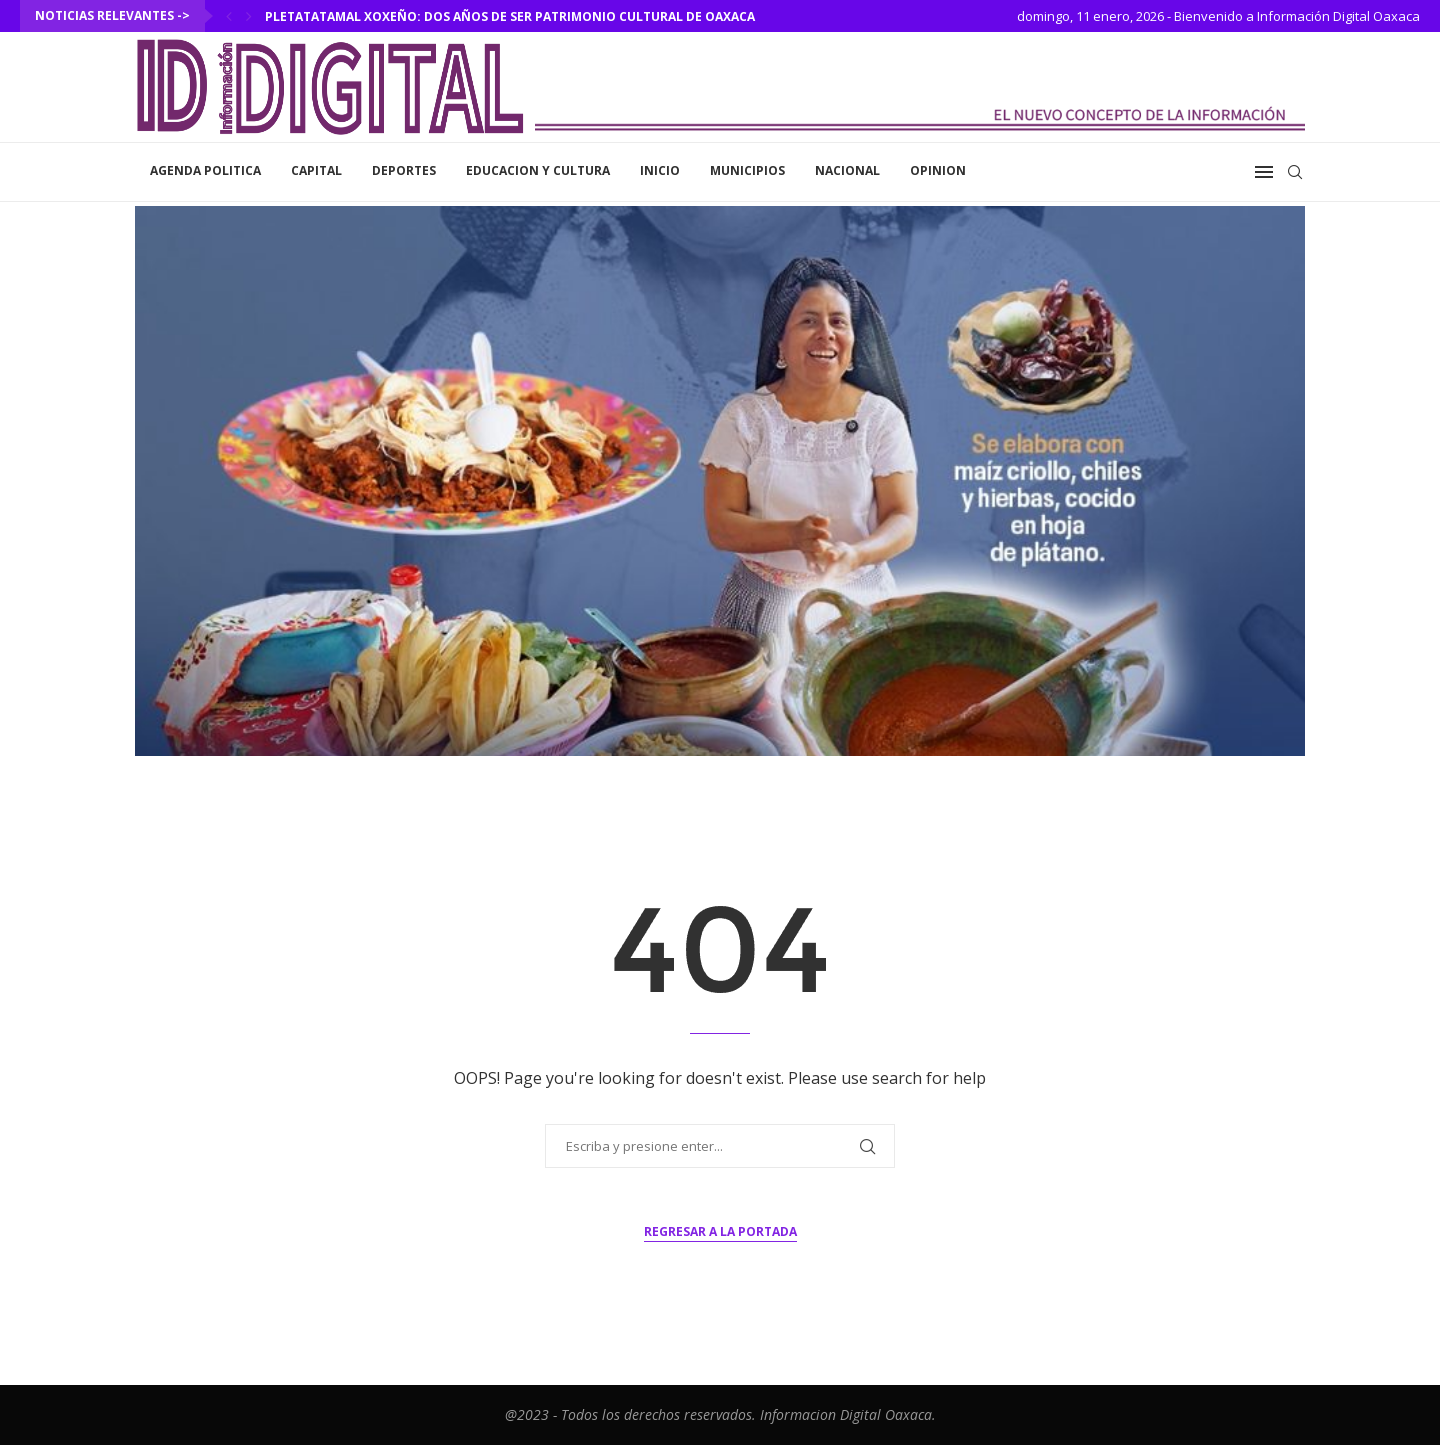  Describe the element at coordinates (229, 16) in the screenshot. I see `[Previous]` at that location.